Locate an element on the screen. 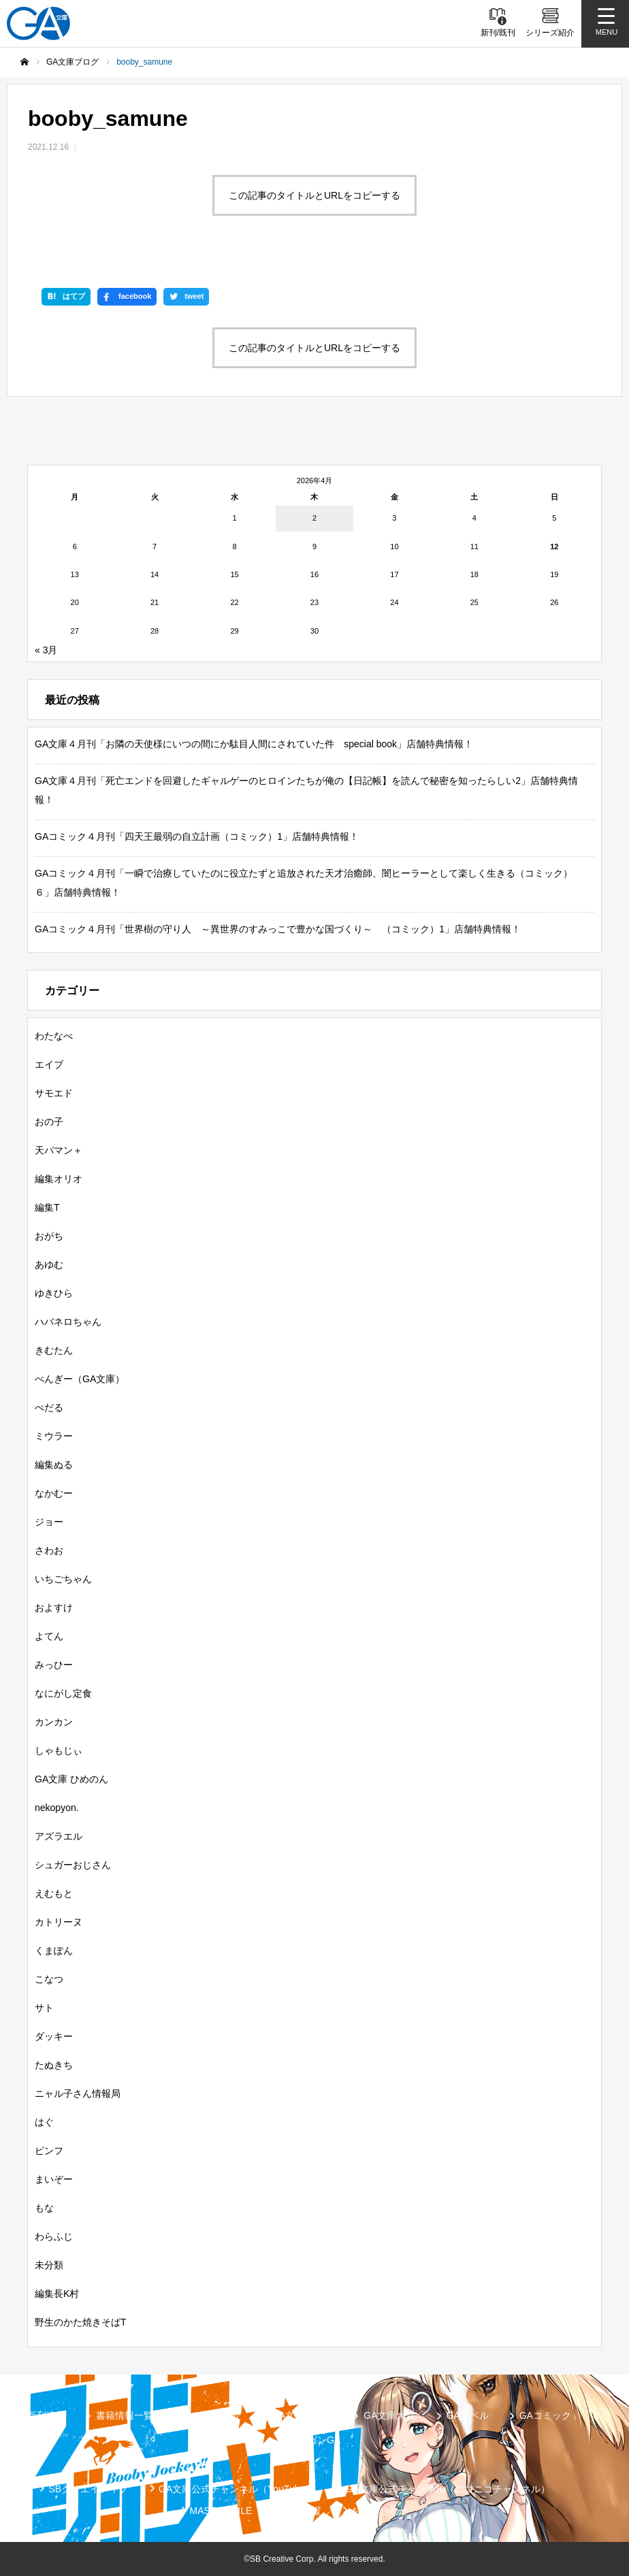 The height and width of the screenshot is (2576, 629). GA文庫公式チャンネル（YouTube） is located at coordinates (236, 2488).